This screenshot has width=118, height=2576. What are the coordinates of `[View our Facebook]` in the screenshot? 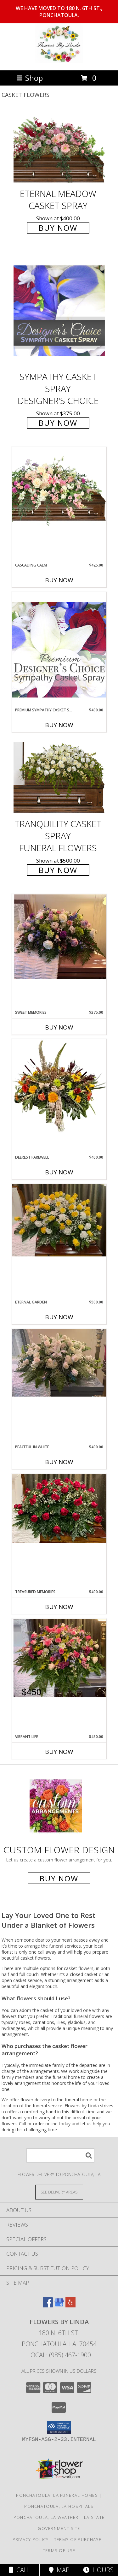 It's located at (48, 2305).